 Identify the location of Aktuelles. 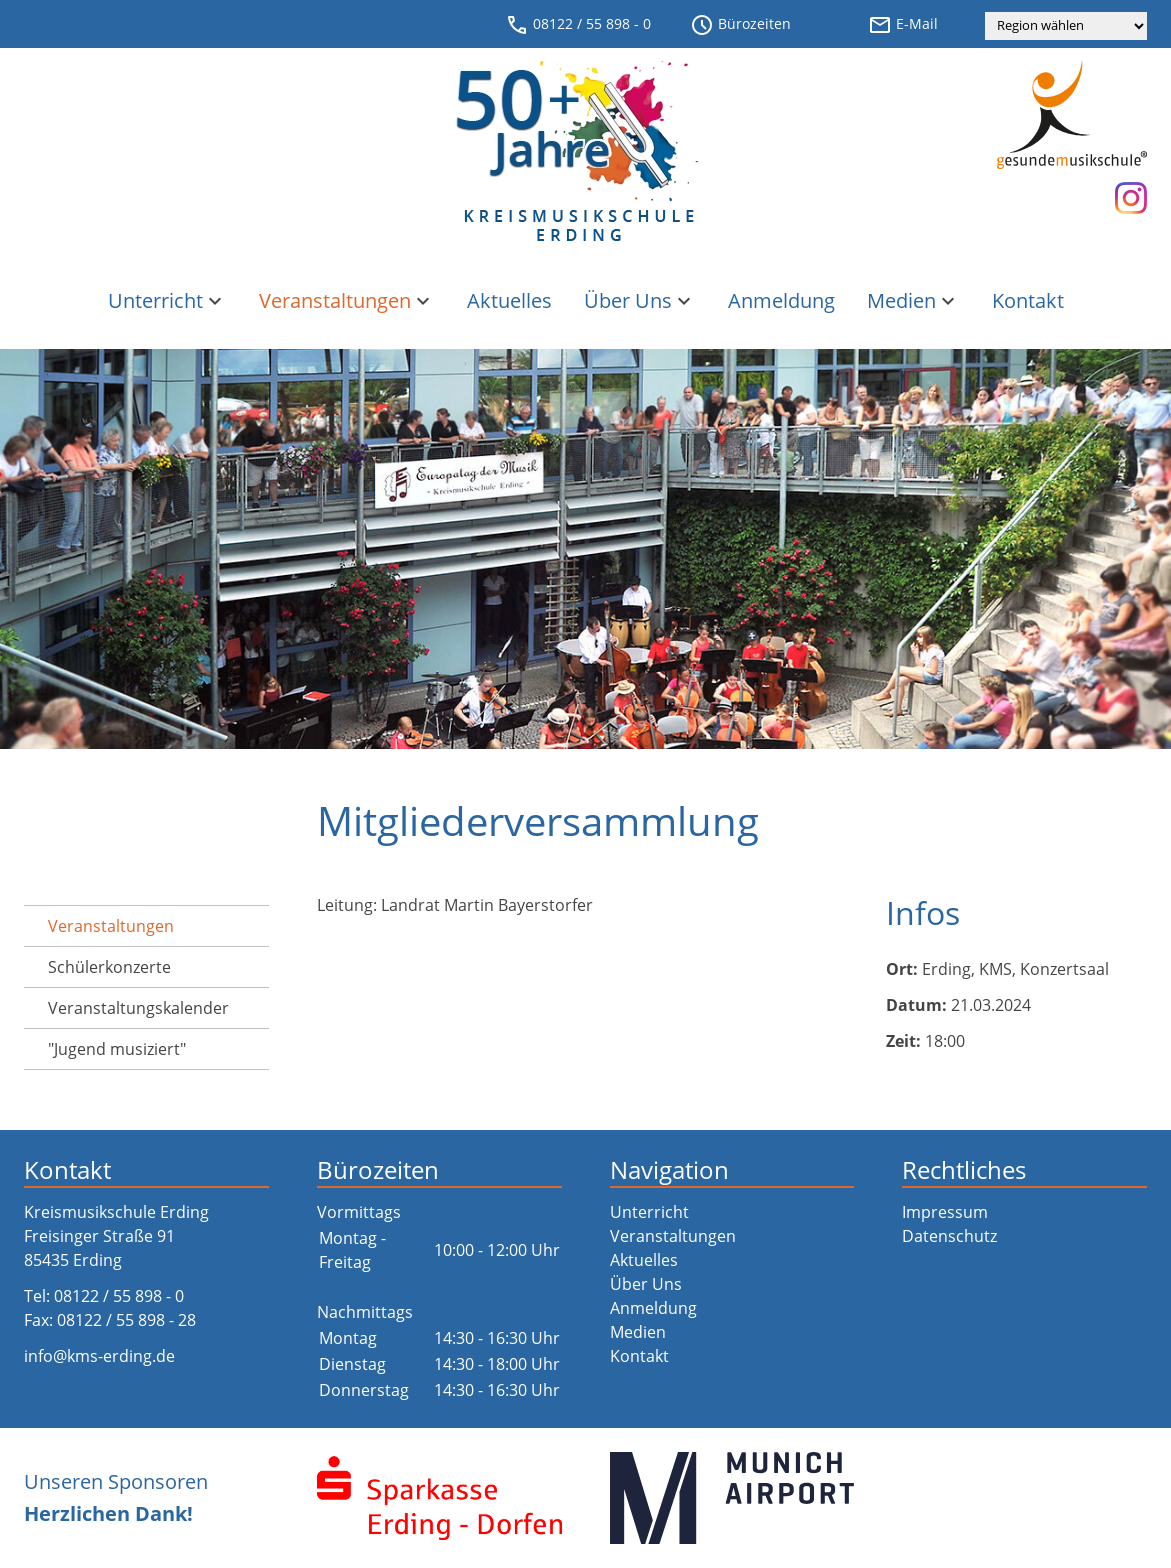
(509, 300).